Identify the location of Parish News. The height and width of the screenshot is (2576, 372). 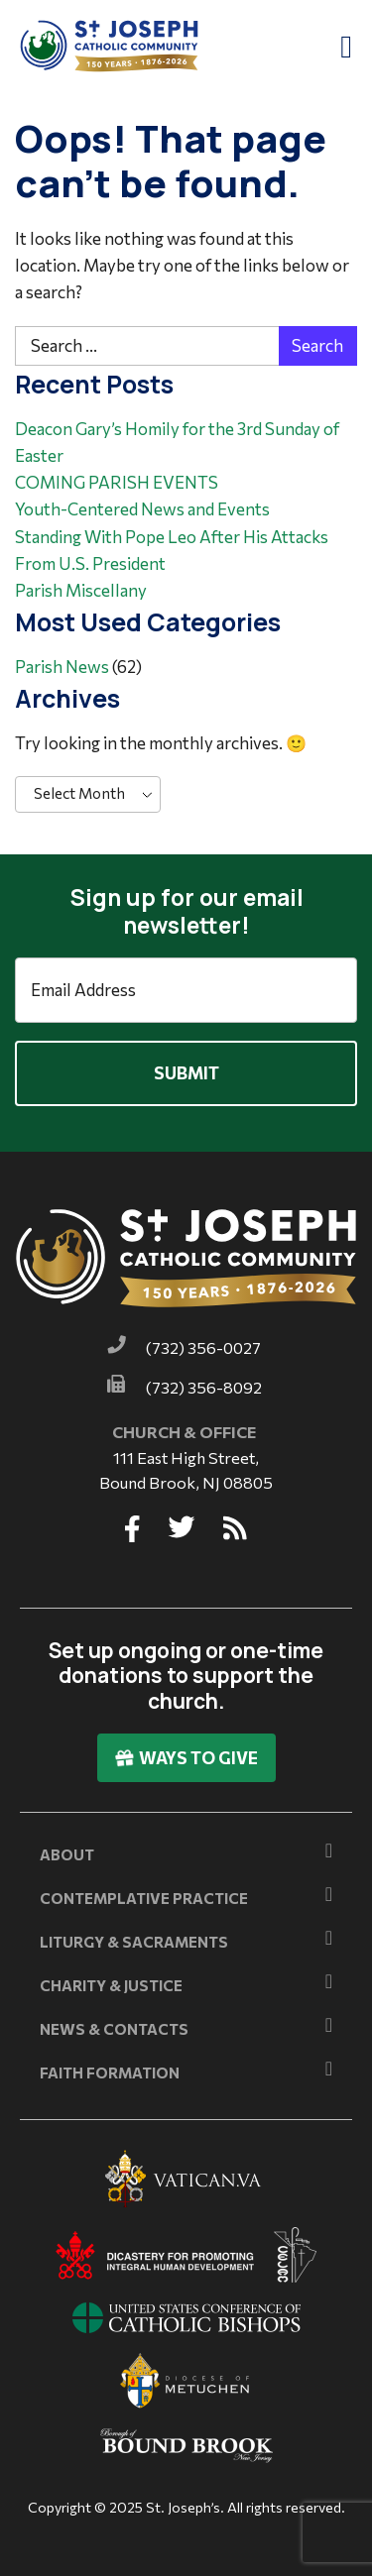
(62, 666).